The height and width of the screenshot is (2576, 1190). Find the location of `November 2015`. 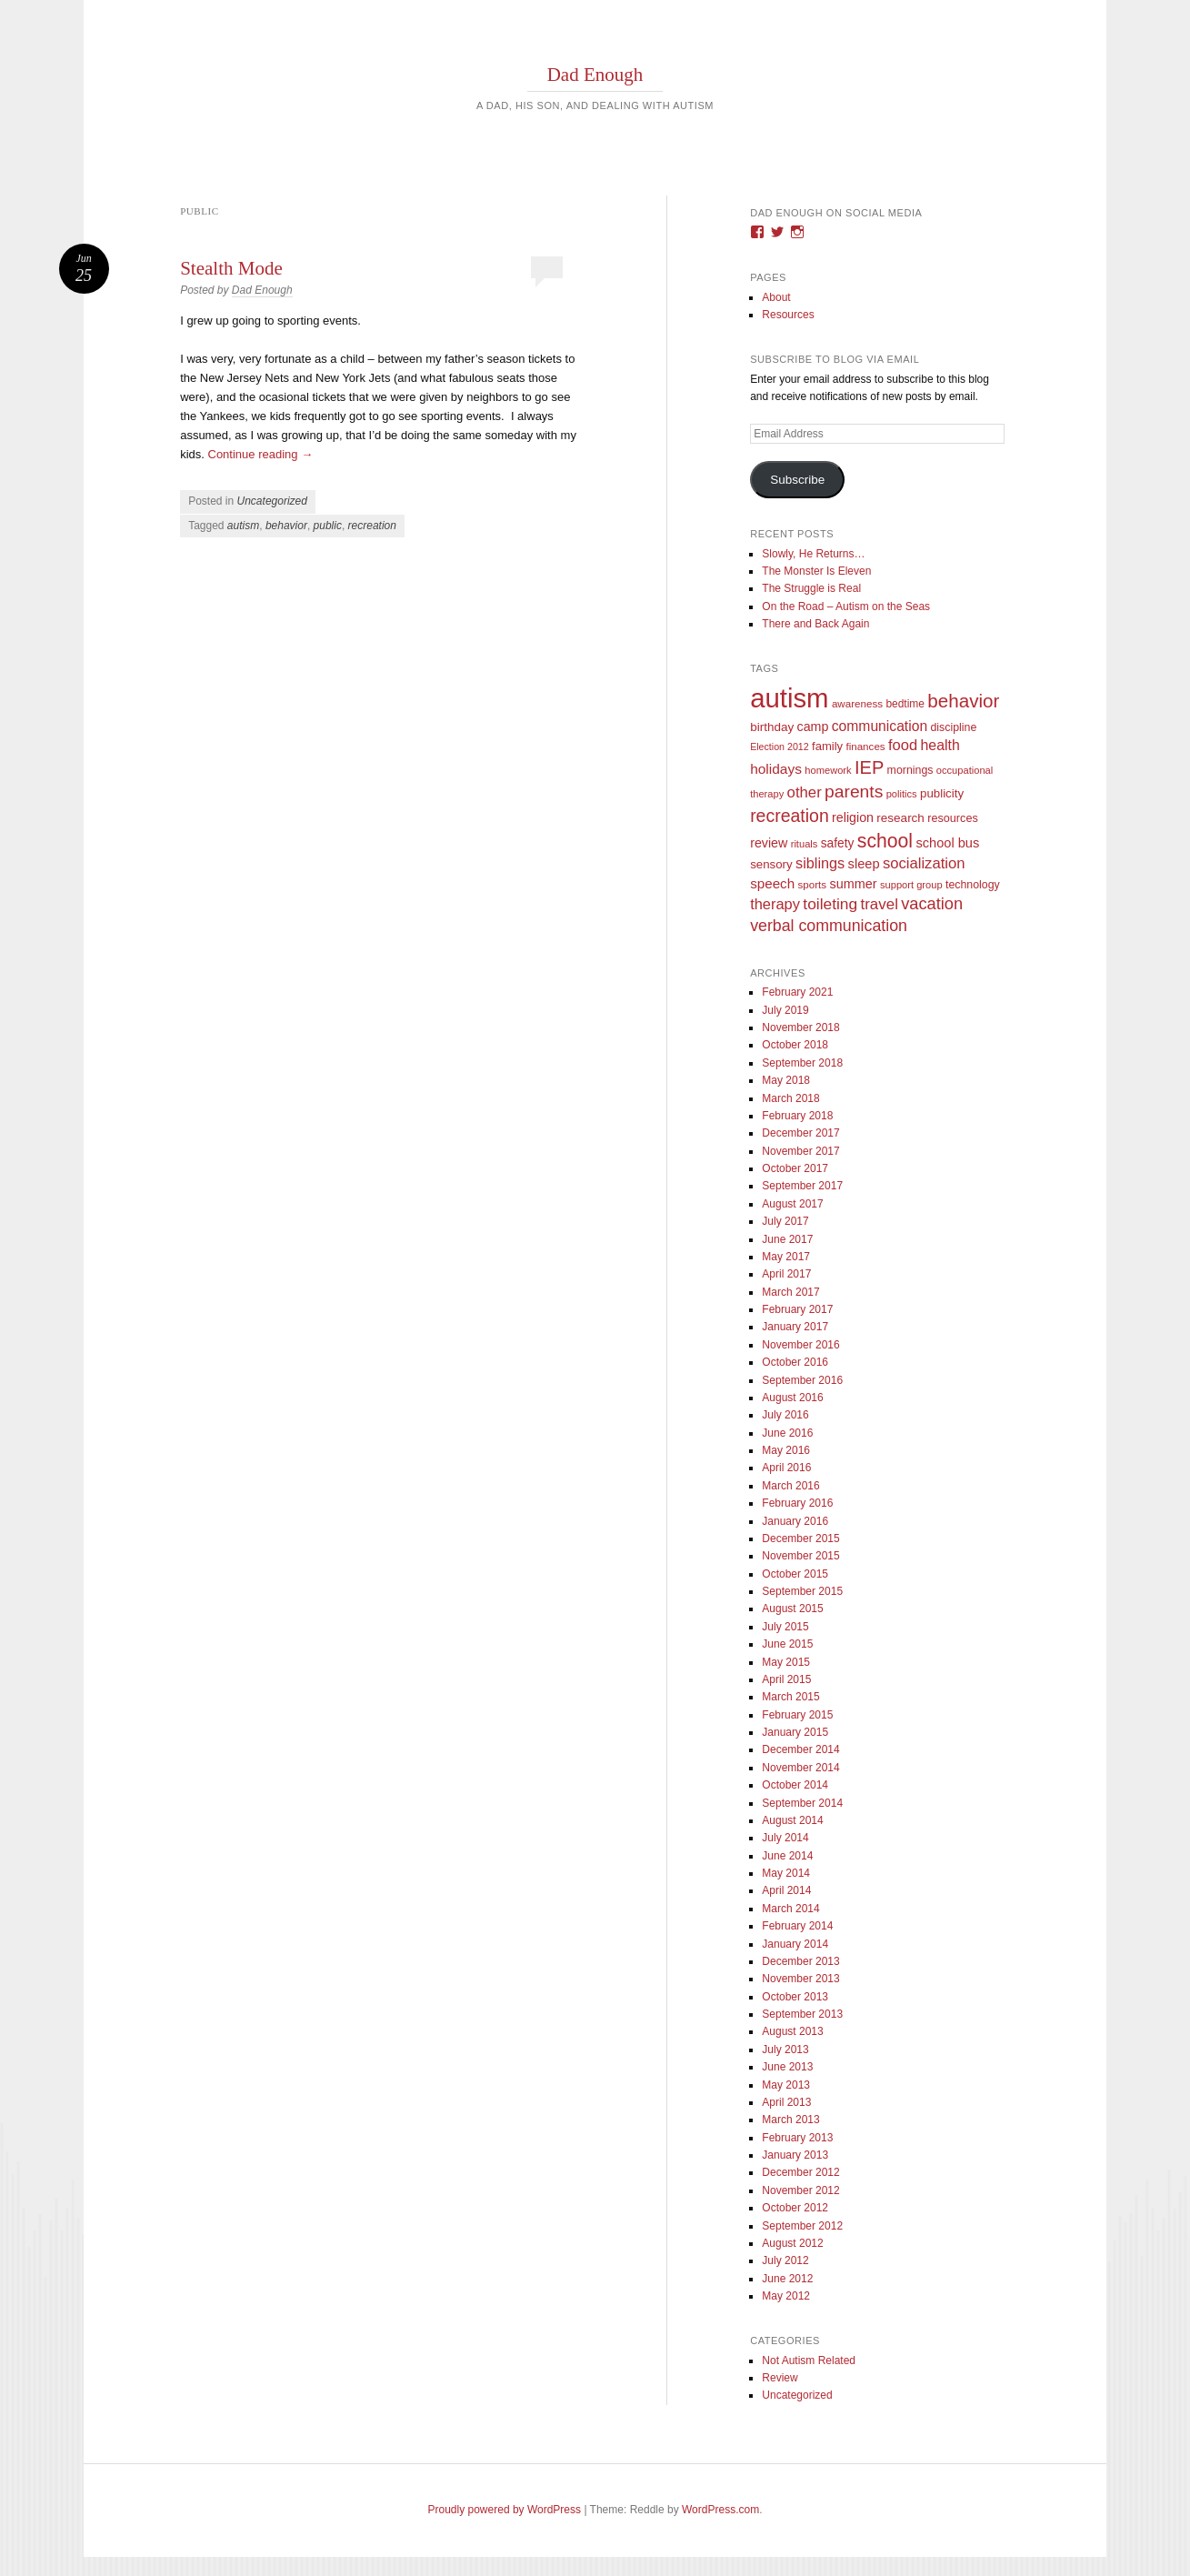

November 2015 is located at coordinates (800, 1555).